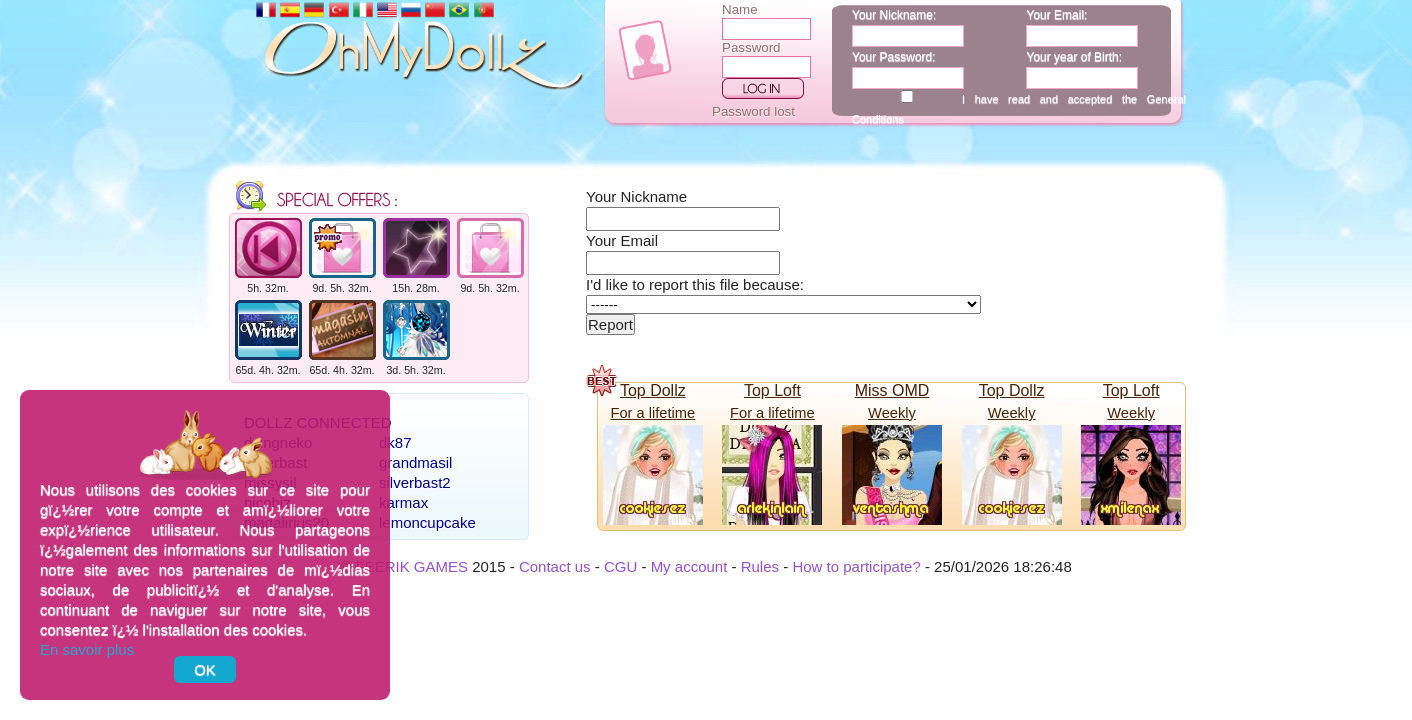  Describe the element at coordinates (689, 566) in the screenshot. I see `My account` at that location.